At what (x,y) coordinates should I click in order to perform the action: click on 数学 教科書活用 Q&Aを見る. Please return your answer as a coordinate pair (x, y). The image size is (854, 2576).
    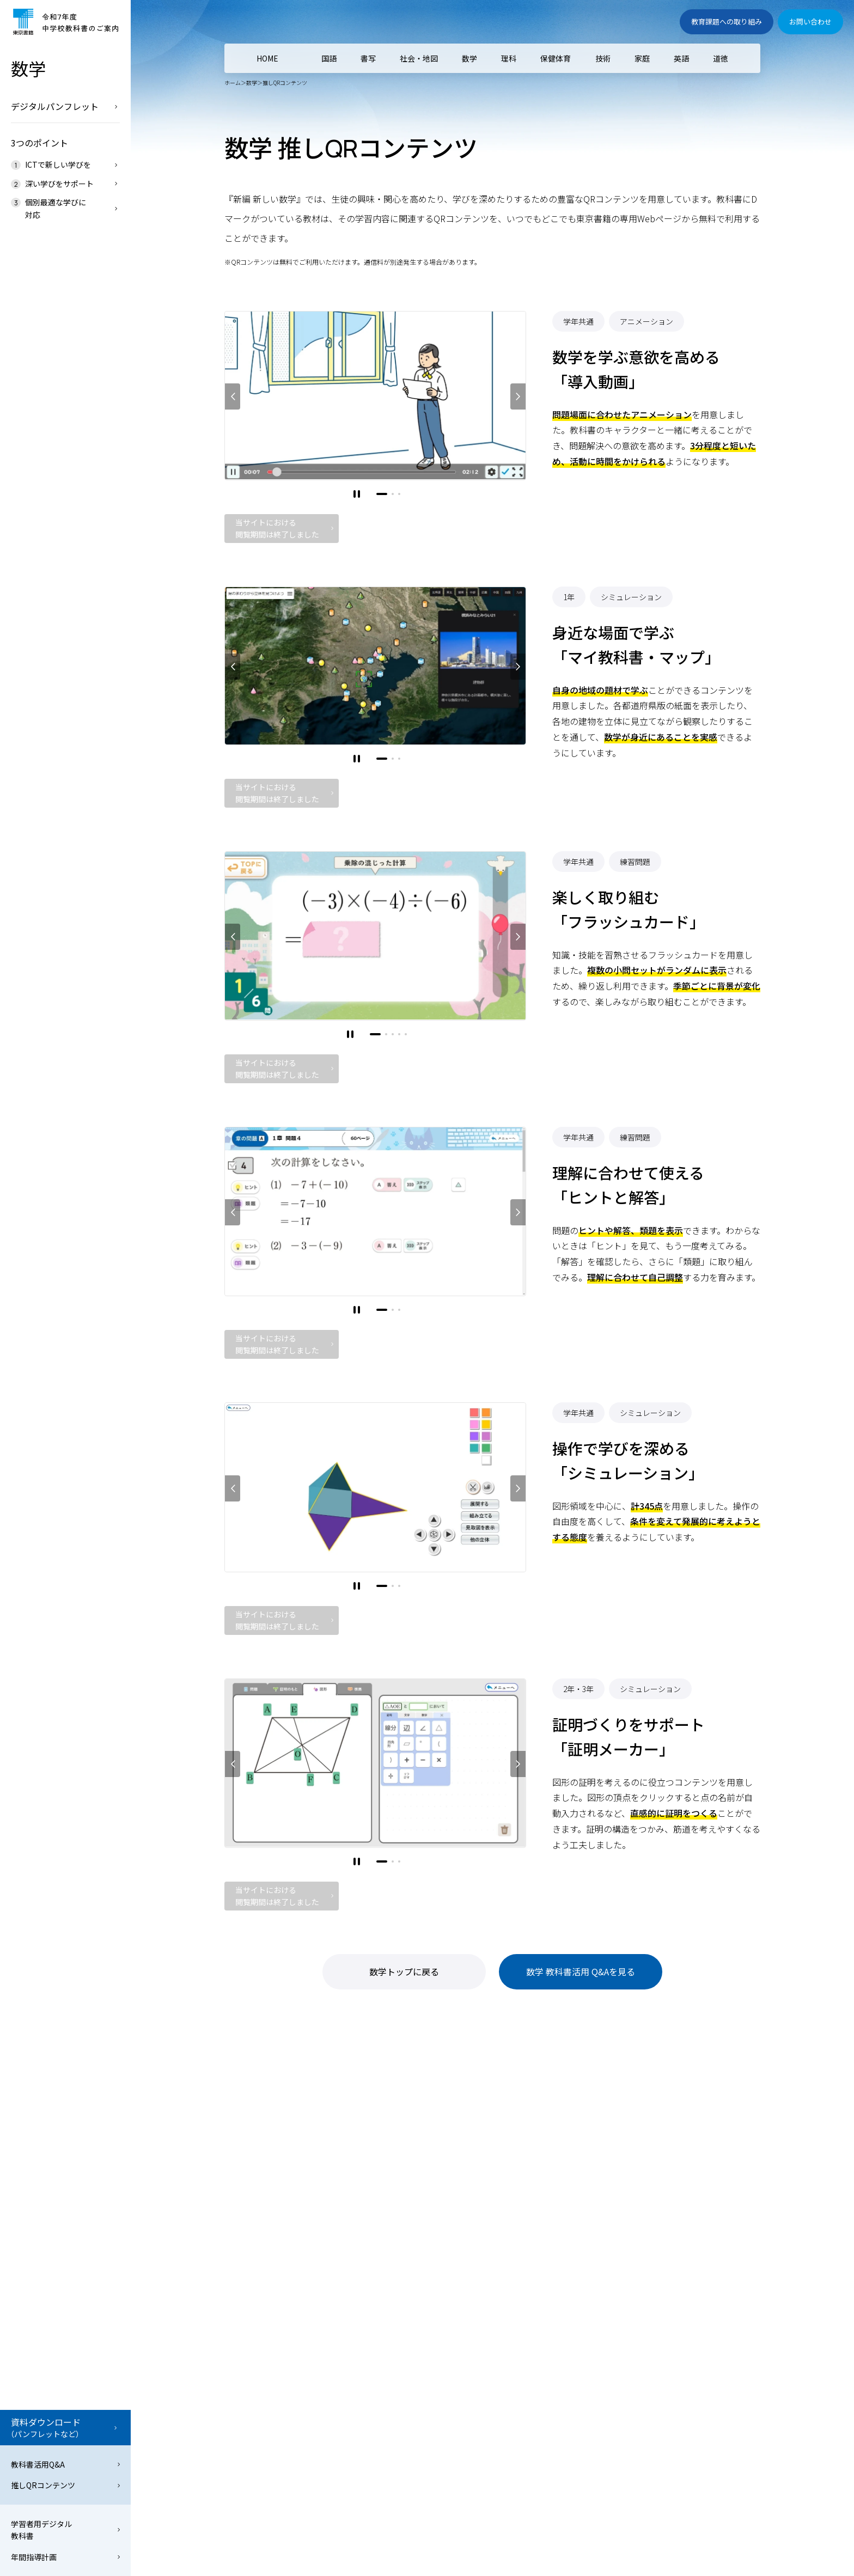
    Looking at the image, I should click on (580, 1971).